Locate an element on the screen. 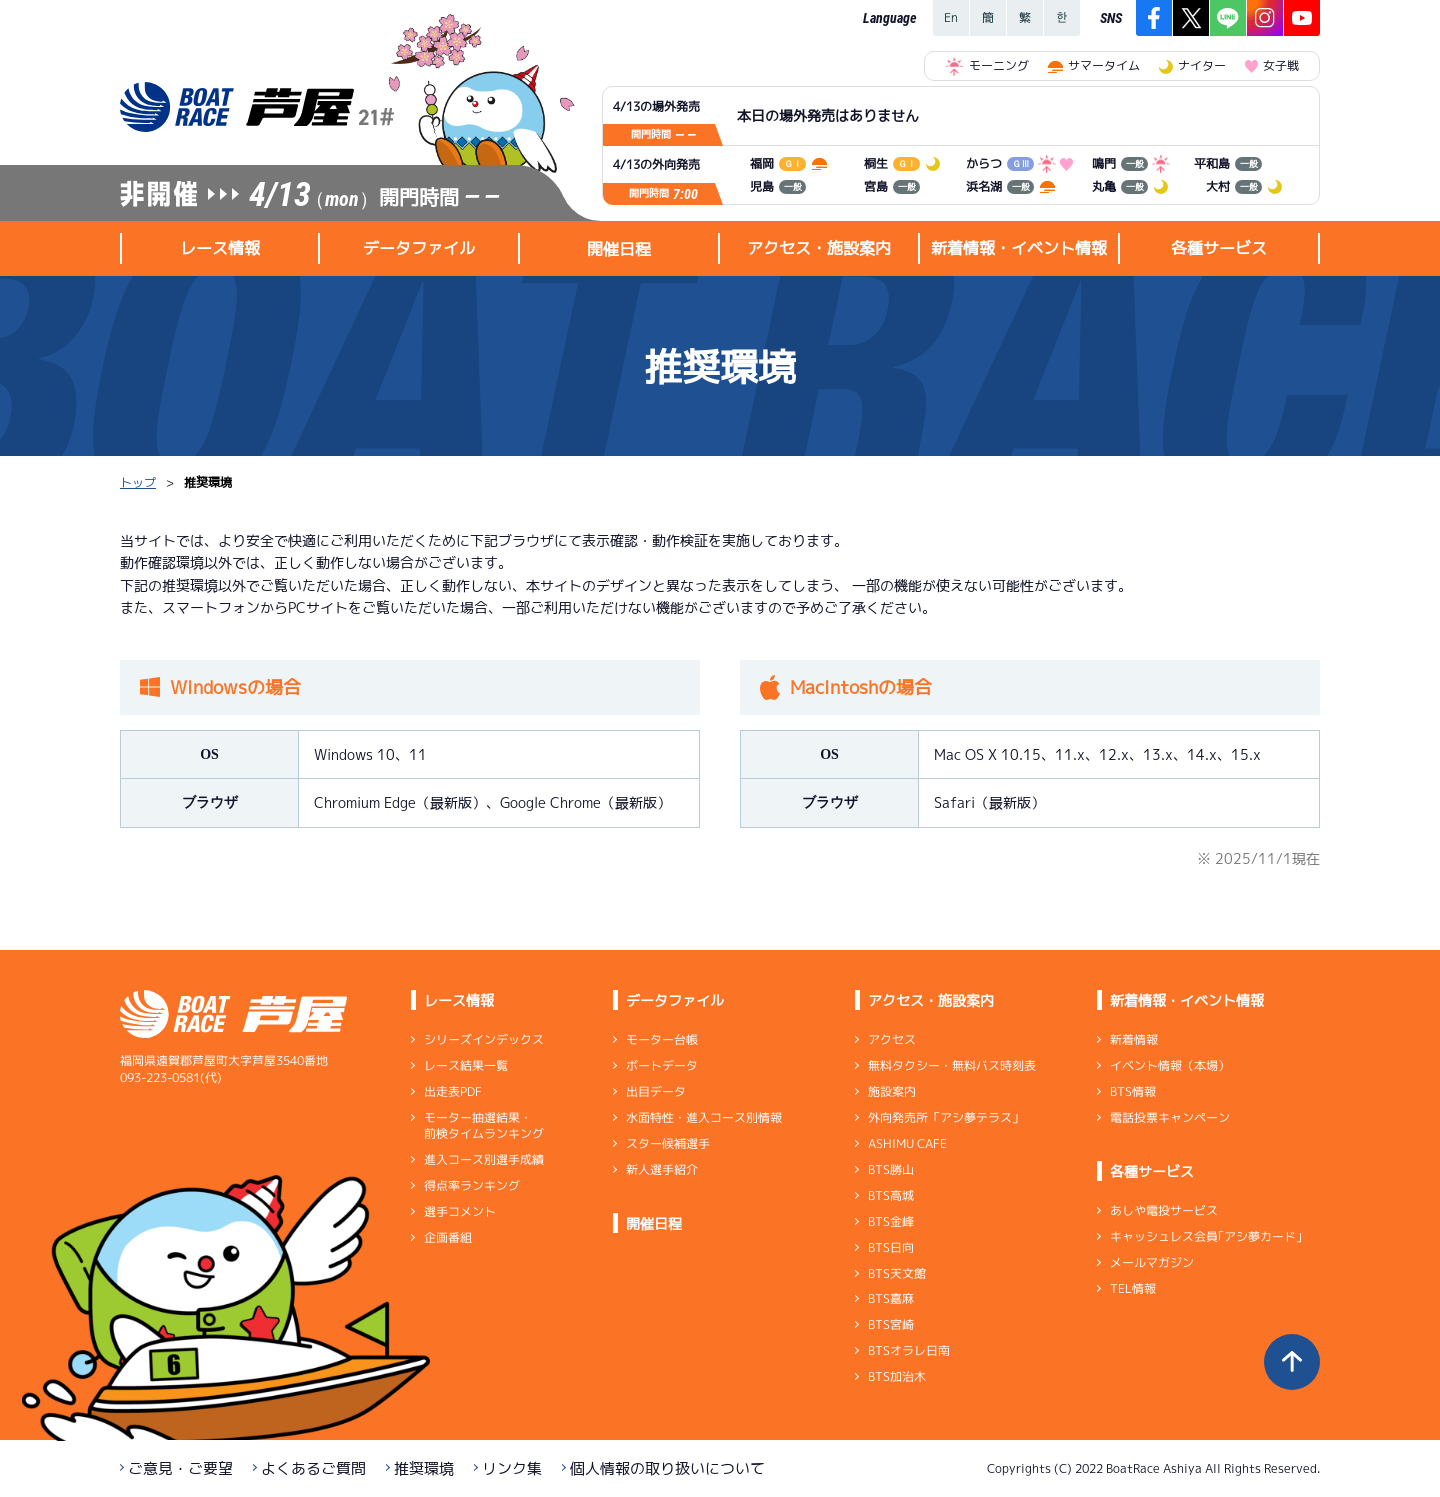 The image size is (1440, 1497). BTS日向 is located at coordinates (891, 1247).